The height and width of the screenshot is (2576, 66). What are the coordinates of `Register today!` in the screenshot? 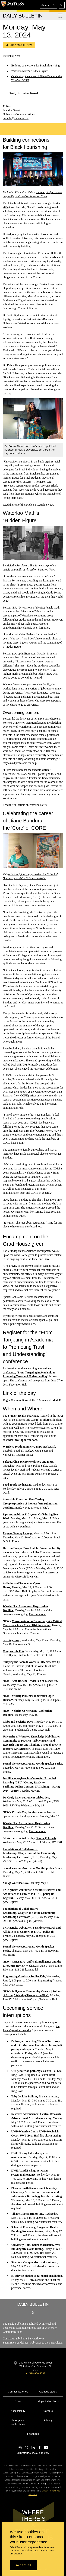 It's located at (24, 1454).